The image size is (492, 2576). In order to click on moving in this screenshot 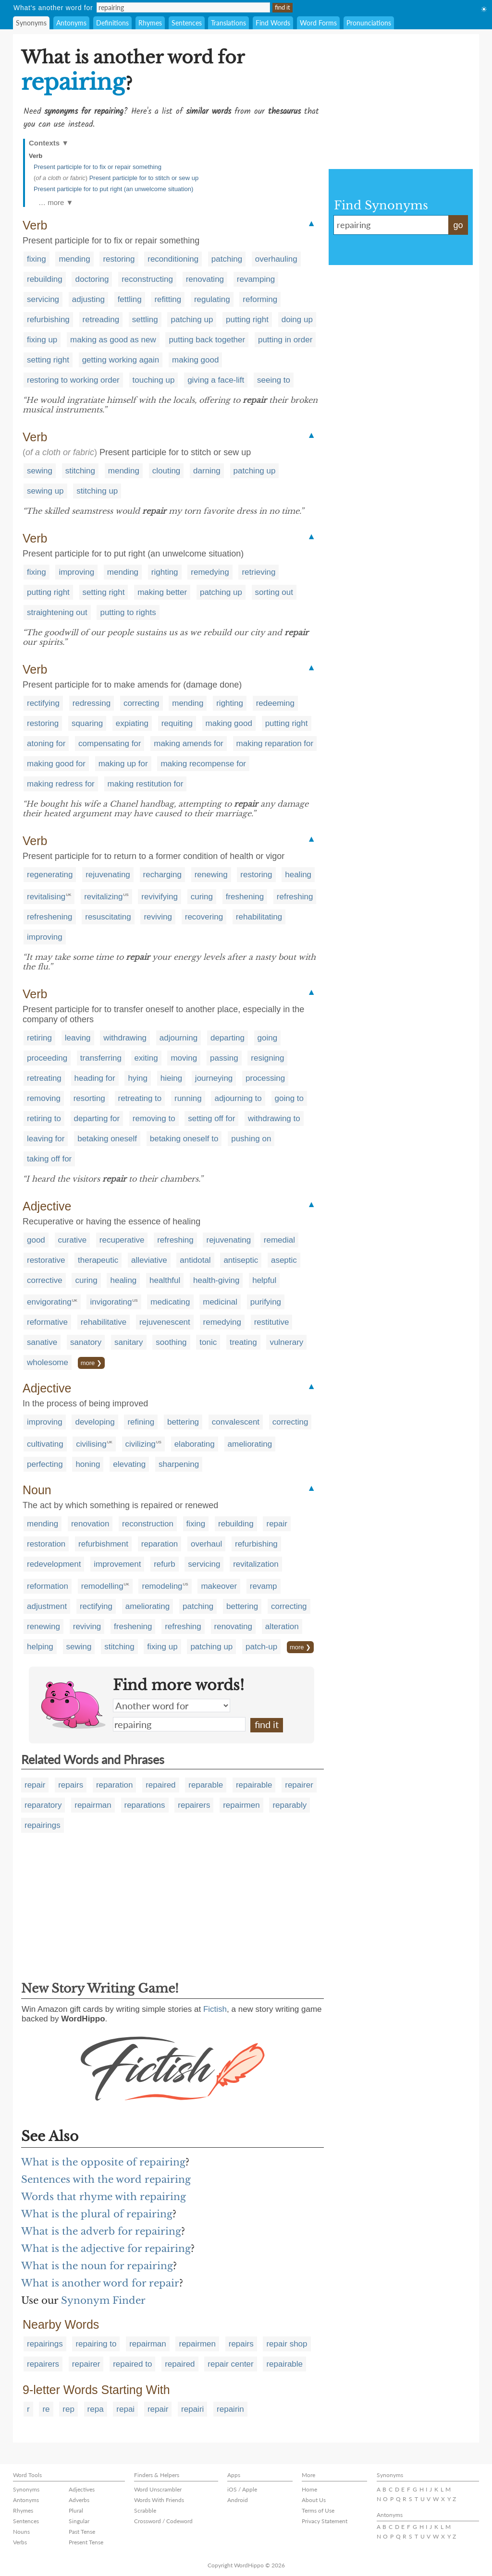, I will do `click(184, 1058)`.